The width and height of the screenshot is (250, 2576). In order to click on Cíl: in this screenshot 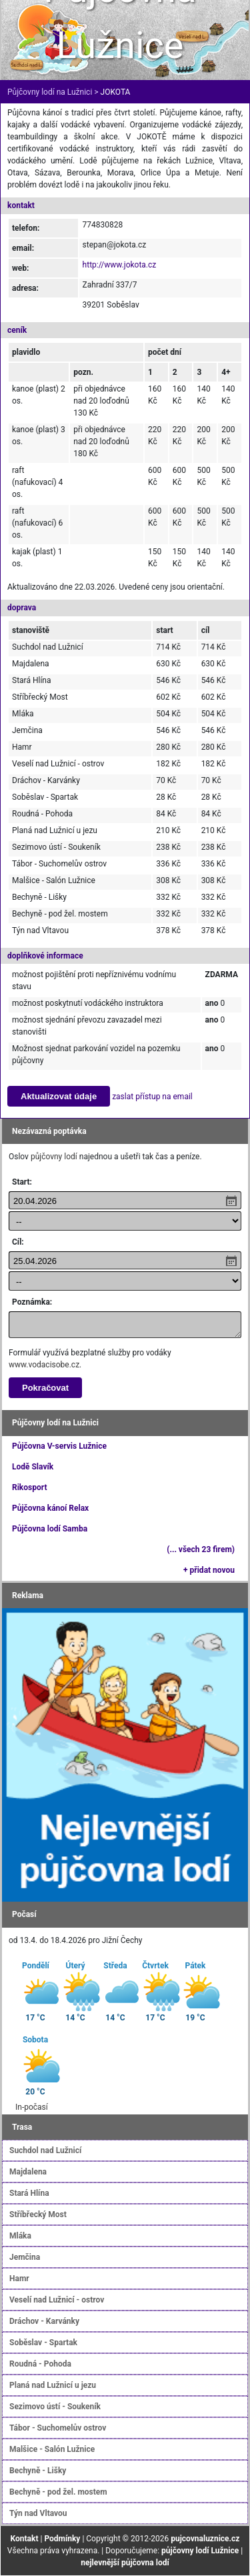, I will do `click(18, 1242)`.